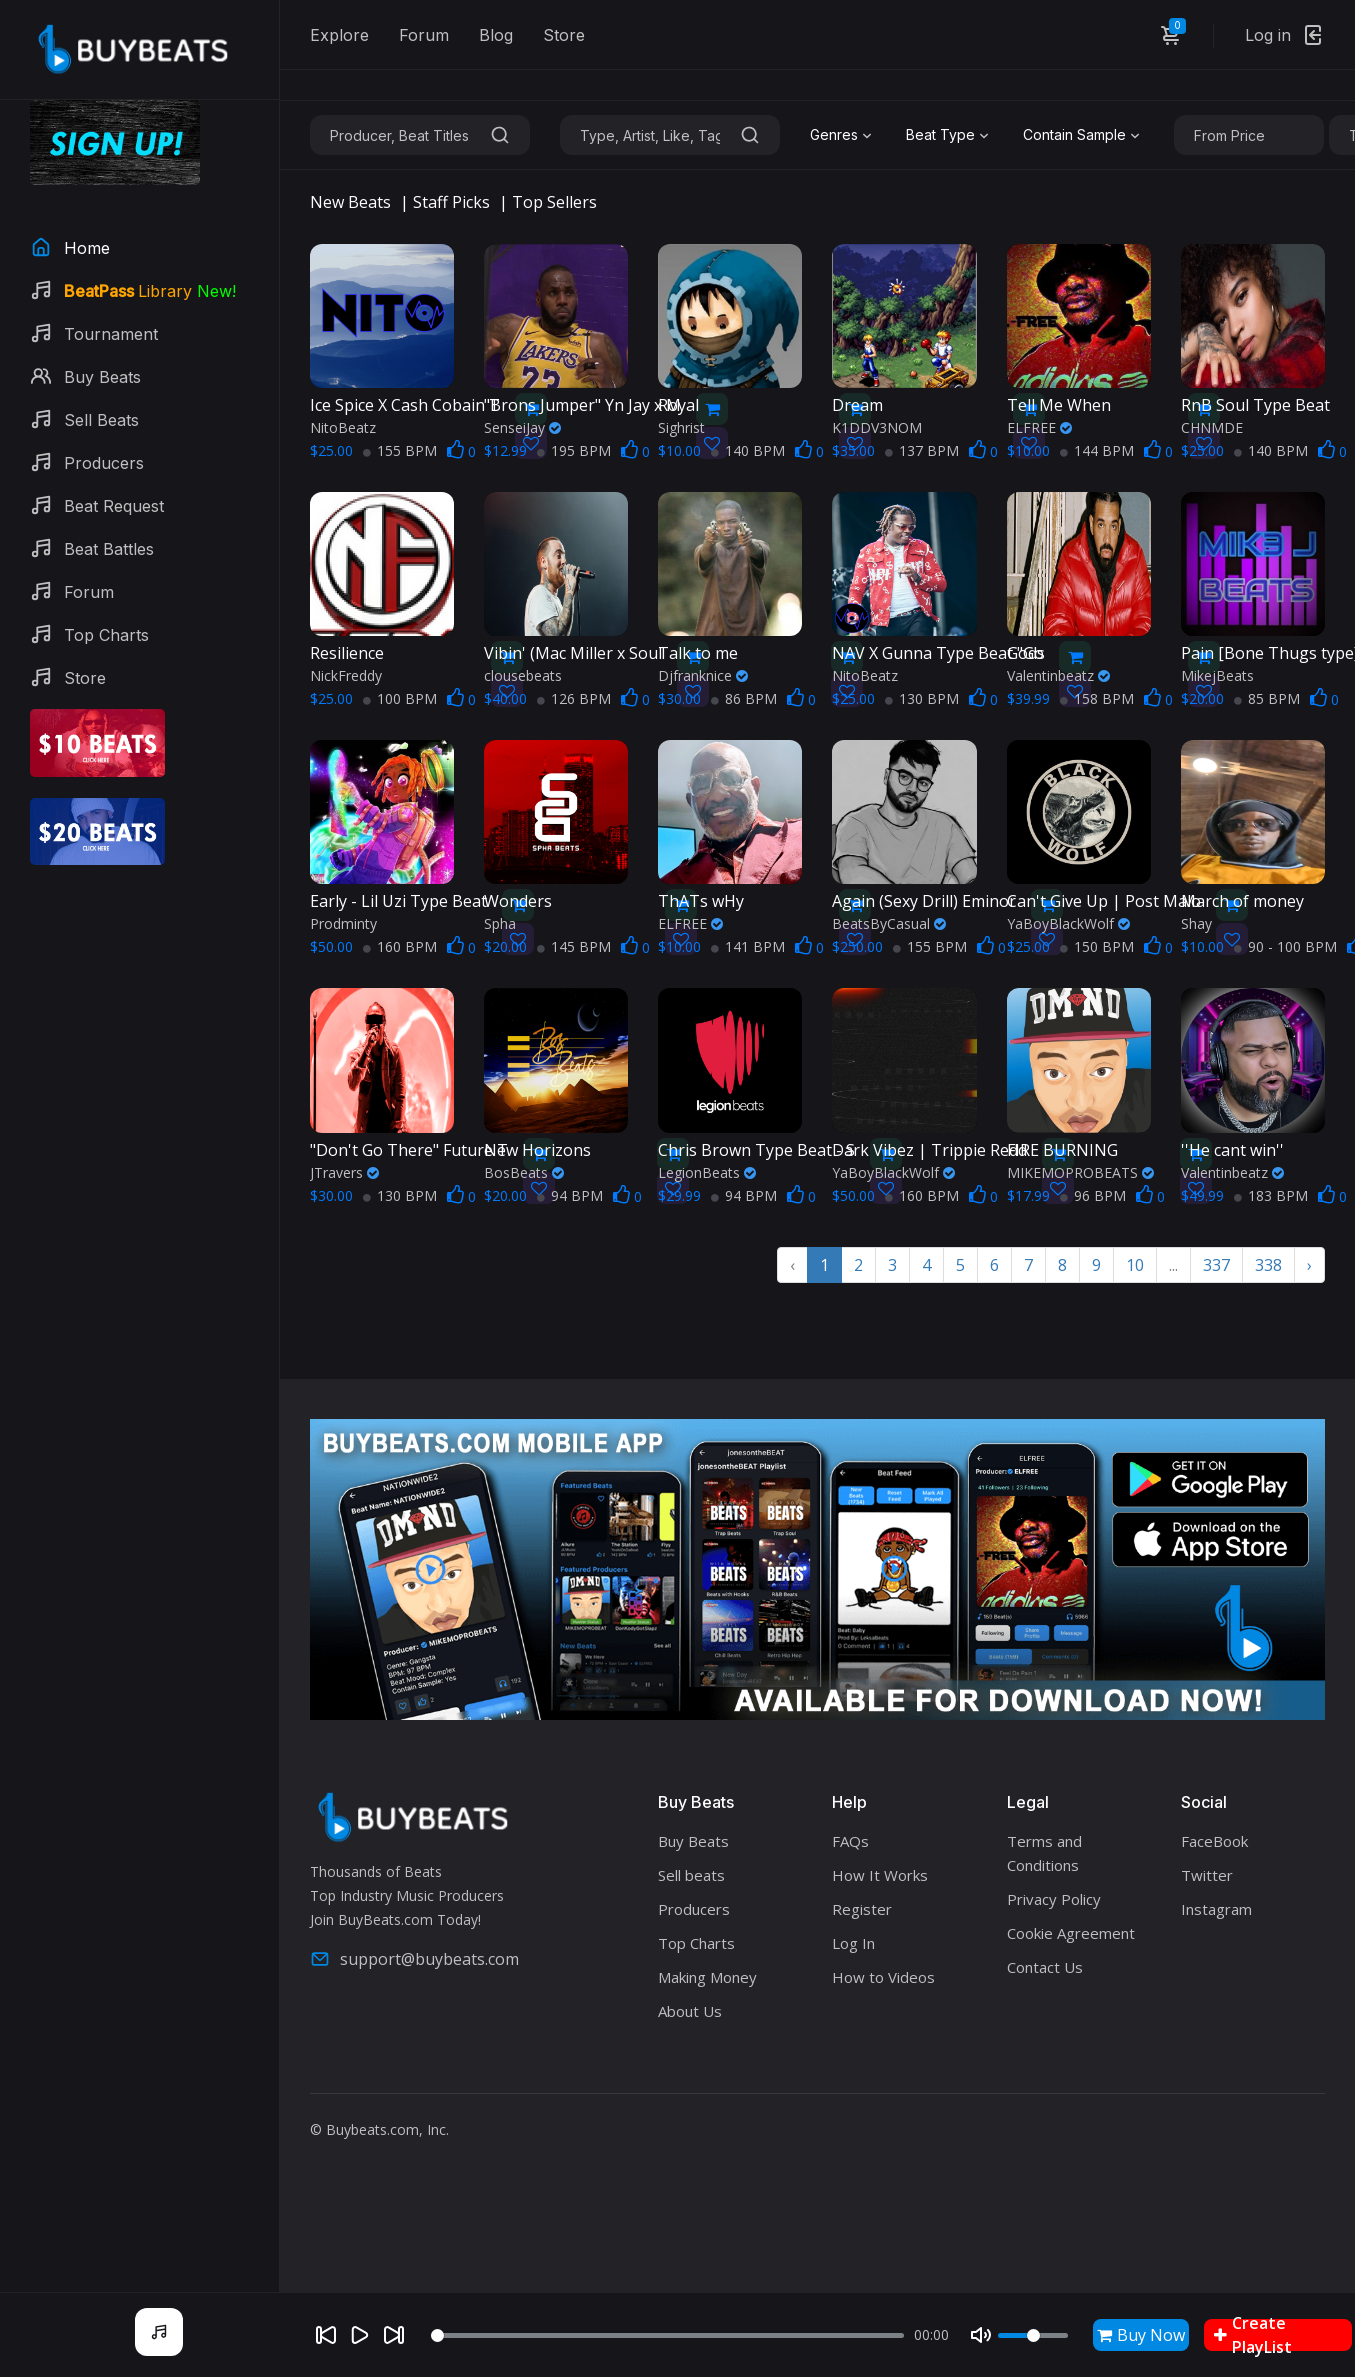  I want to click on Making Money, so click(707, 1977).